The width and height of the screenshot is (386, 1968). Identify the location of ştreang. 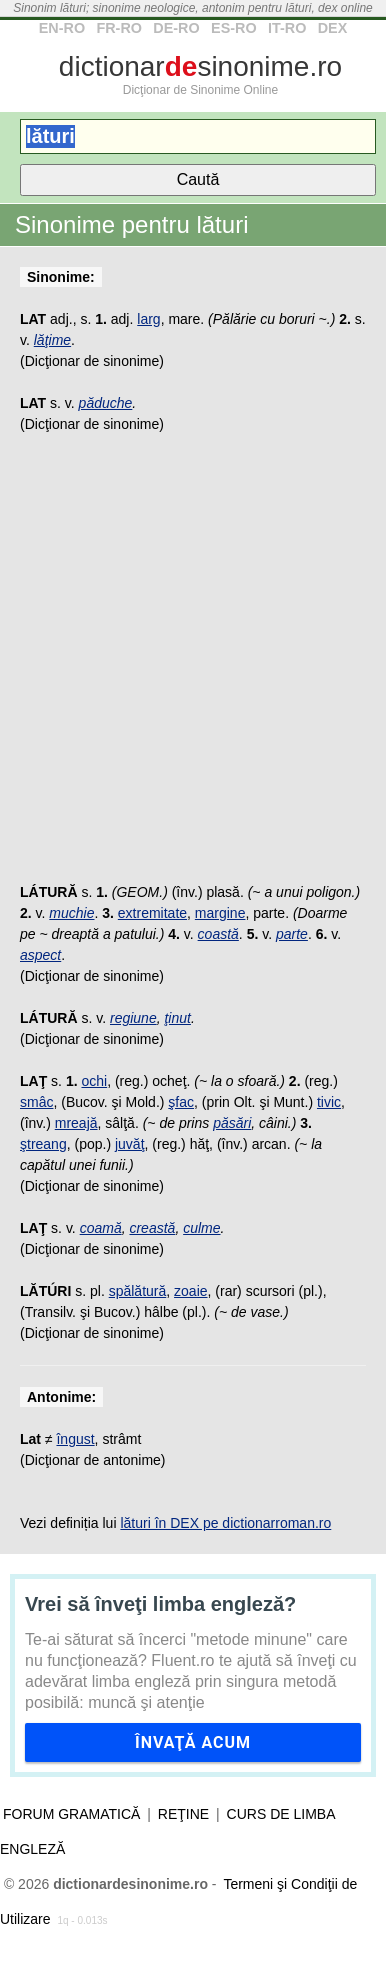
(43, 1144).